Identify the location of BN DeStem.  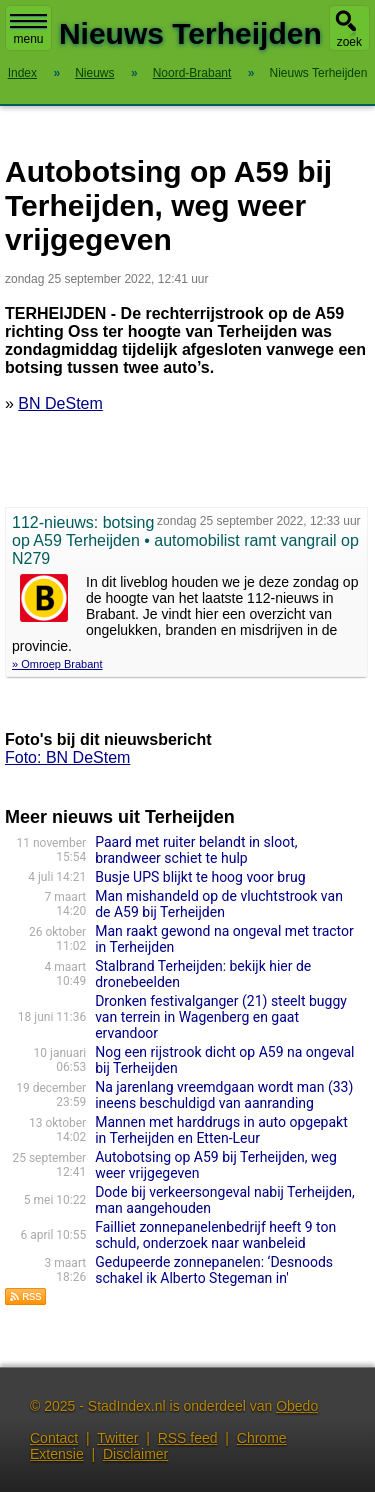
(60, 403).